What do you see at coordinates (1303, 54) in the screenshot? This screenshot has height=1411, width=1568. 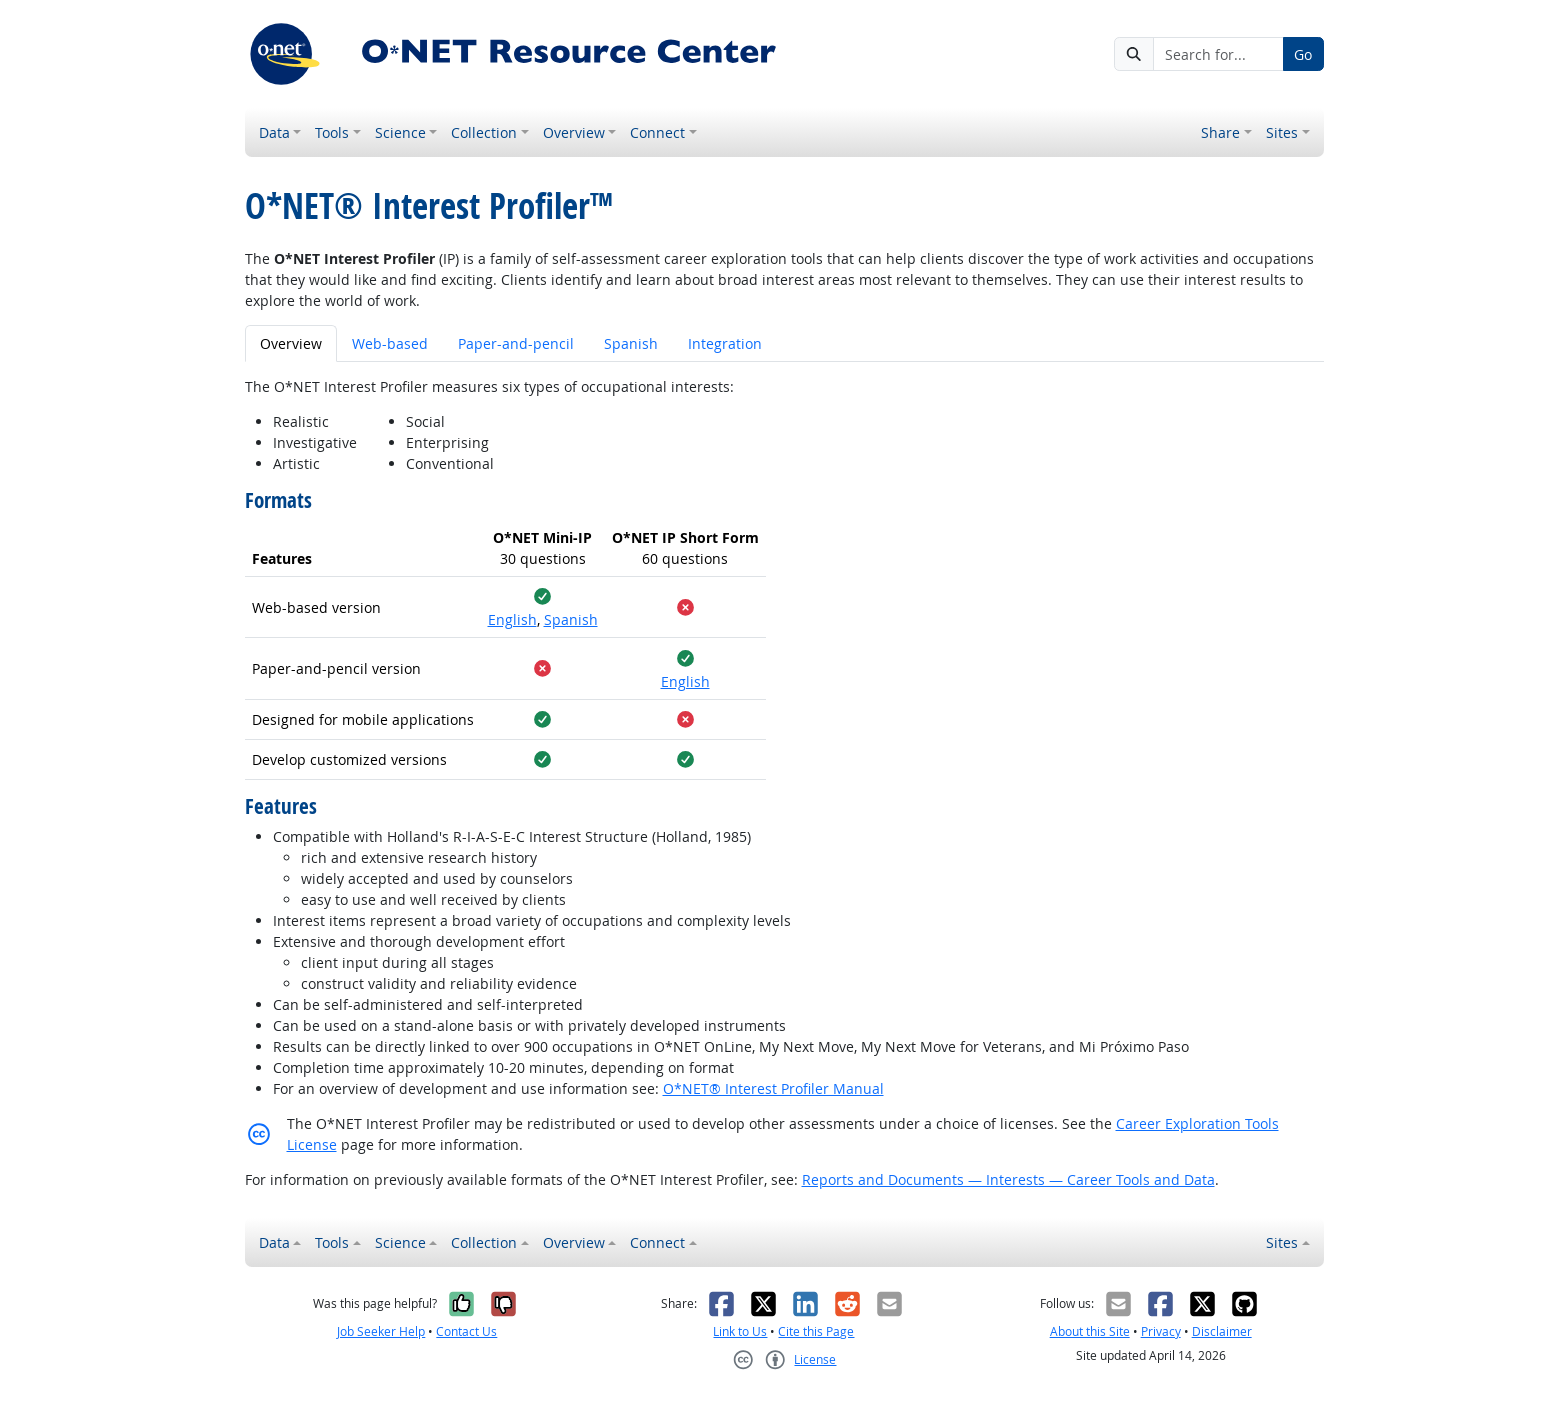 I see `Go` at bounding box center [1303, 54].